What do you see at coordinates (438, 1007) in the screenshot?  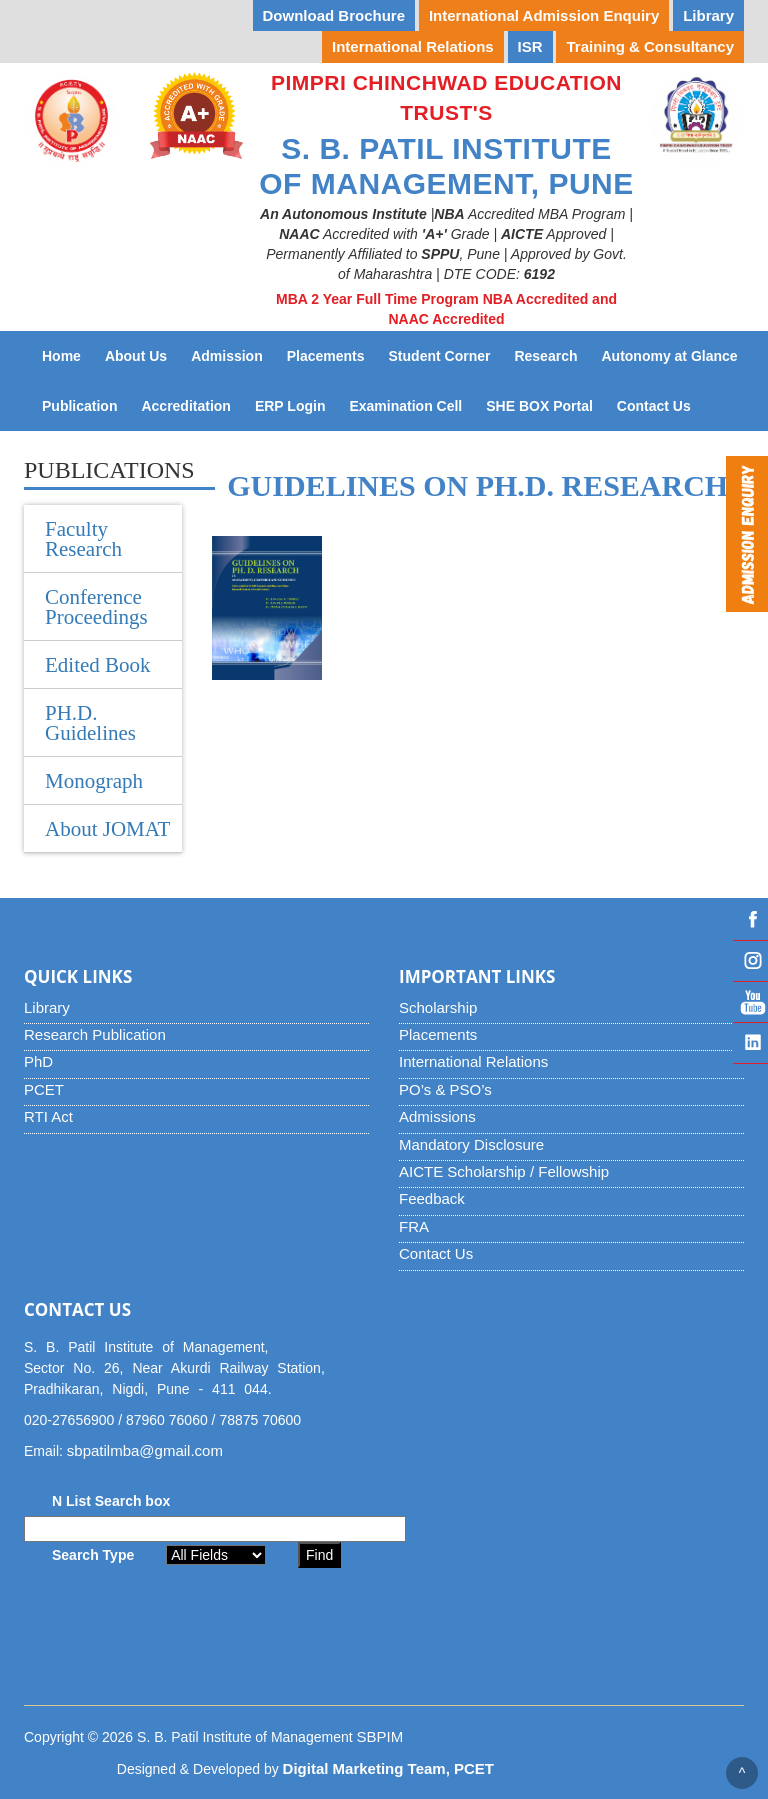 I see `Scholarship` at bounding box center [438, 1007].